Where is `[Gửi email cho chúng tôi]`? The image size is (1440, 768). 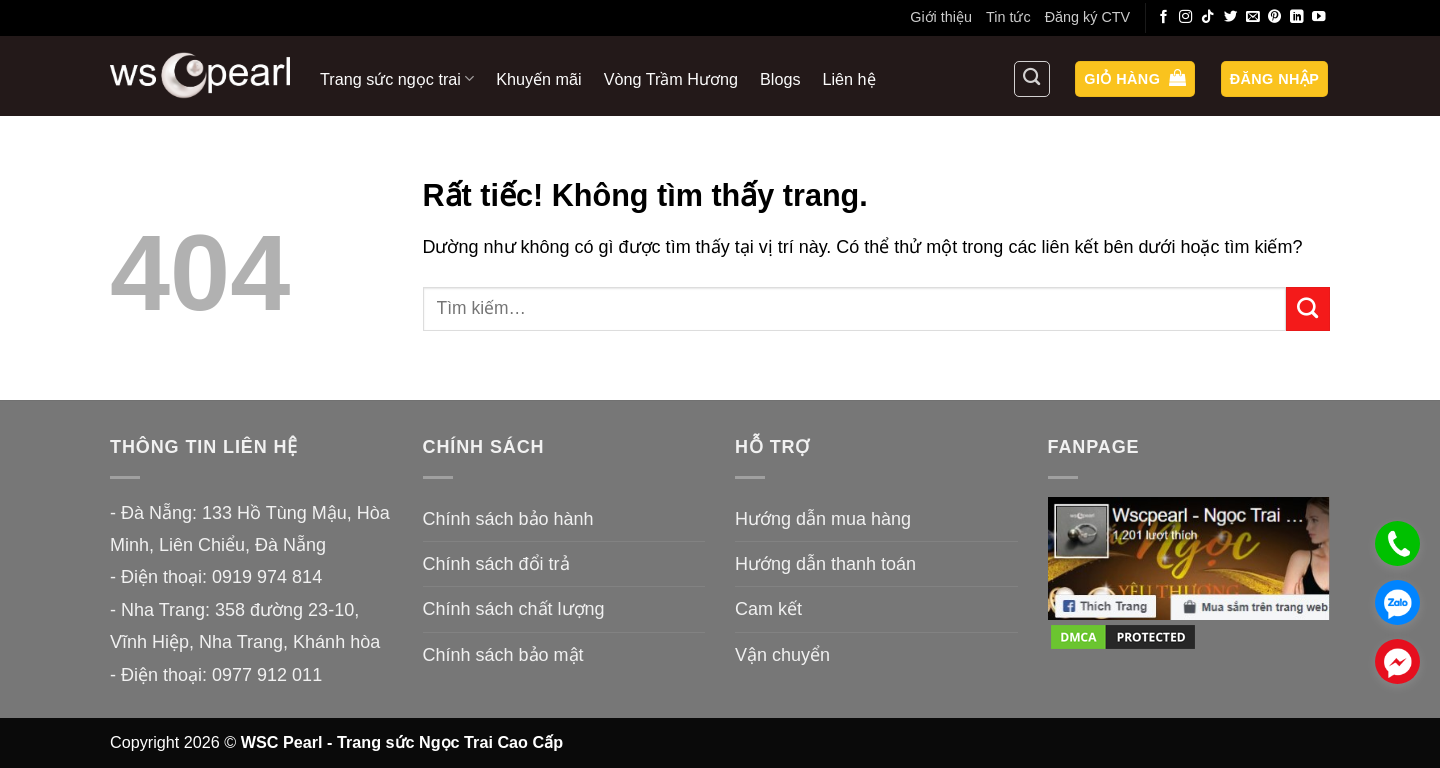 [Gửi email cho chúng tôi] is located at coordinates (1253, 17).